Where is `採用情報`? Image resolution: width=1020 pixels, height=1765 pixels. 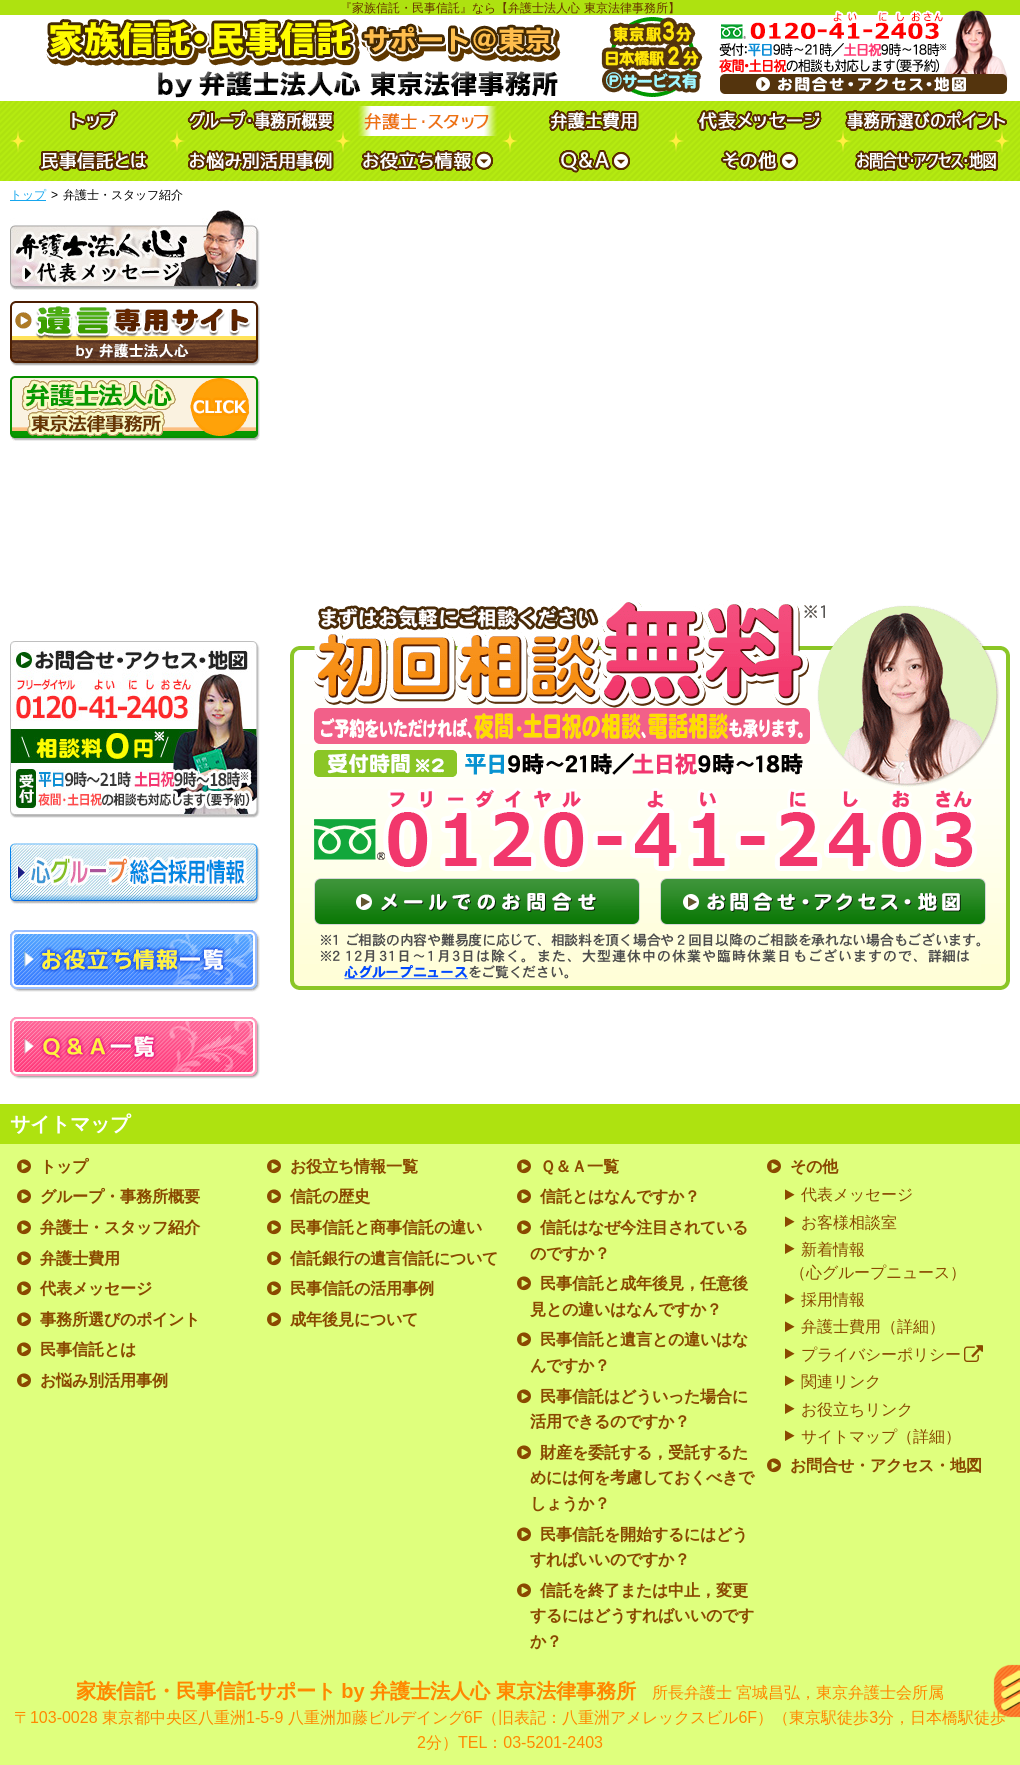
採用情報 is located at coordinates (833, 1299).